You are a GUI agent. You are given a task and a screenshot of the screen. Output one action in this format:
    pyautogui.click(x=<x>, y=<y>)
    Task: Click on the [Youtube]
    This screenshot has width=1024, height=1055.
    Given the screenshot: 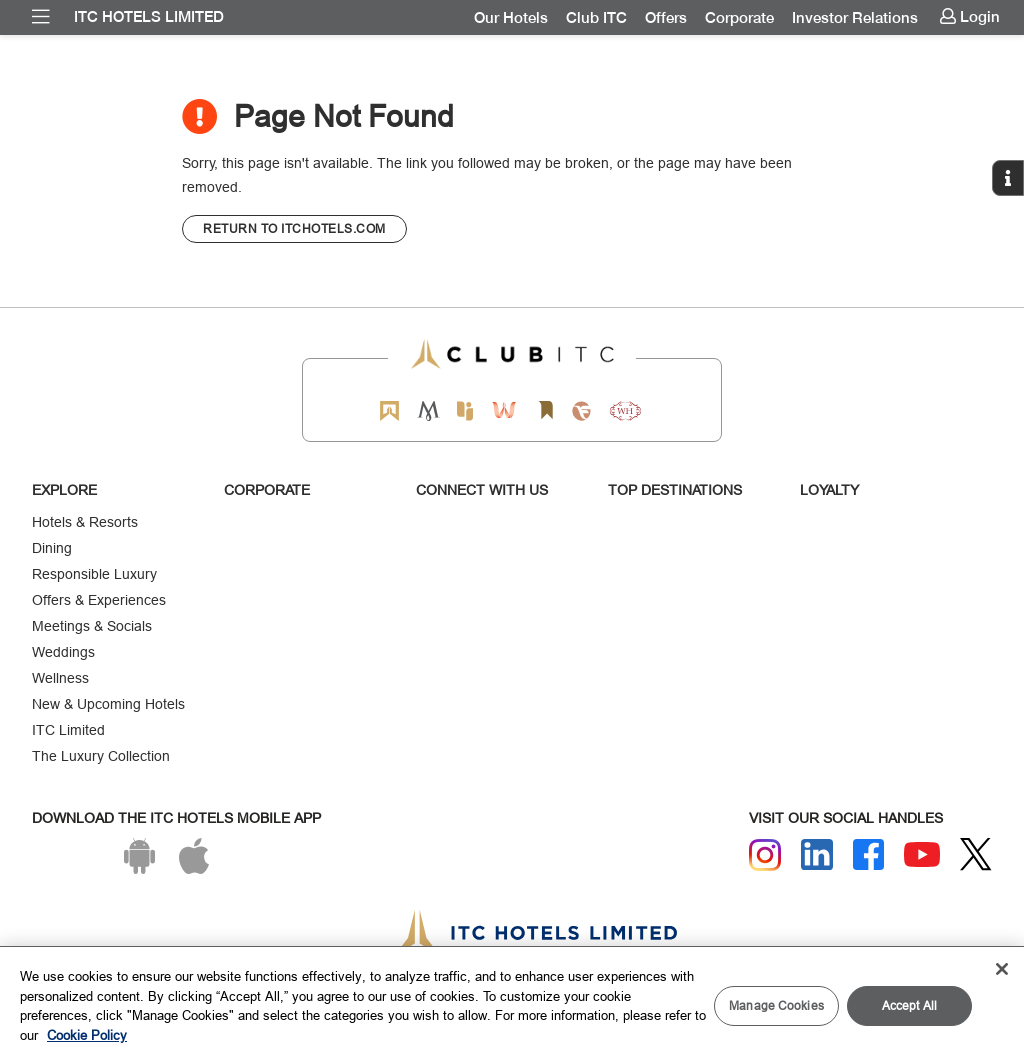 What is the action you would take?
    pyautogui.click(x=922, y=854)
    